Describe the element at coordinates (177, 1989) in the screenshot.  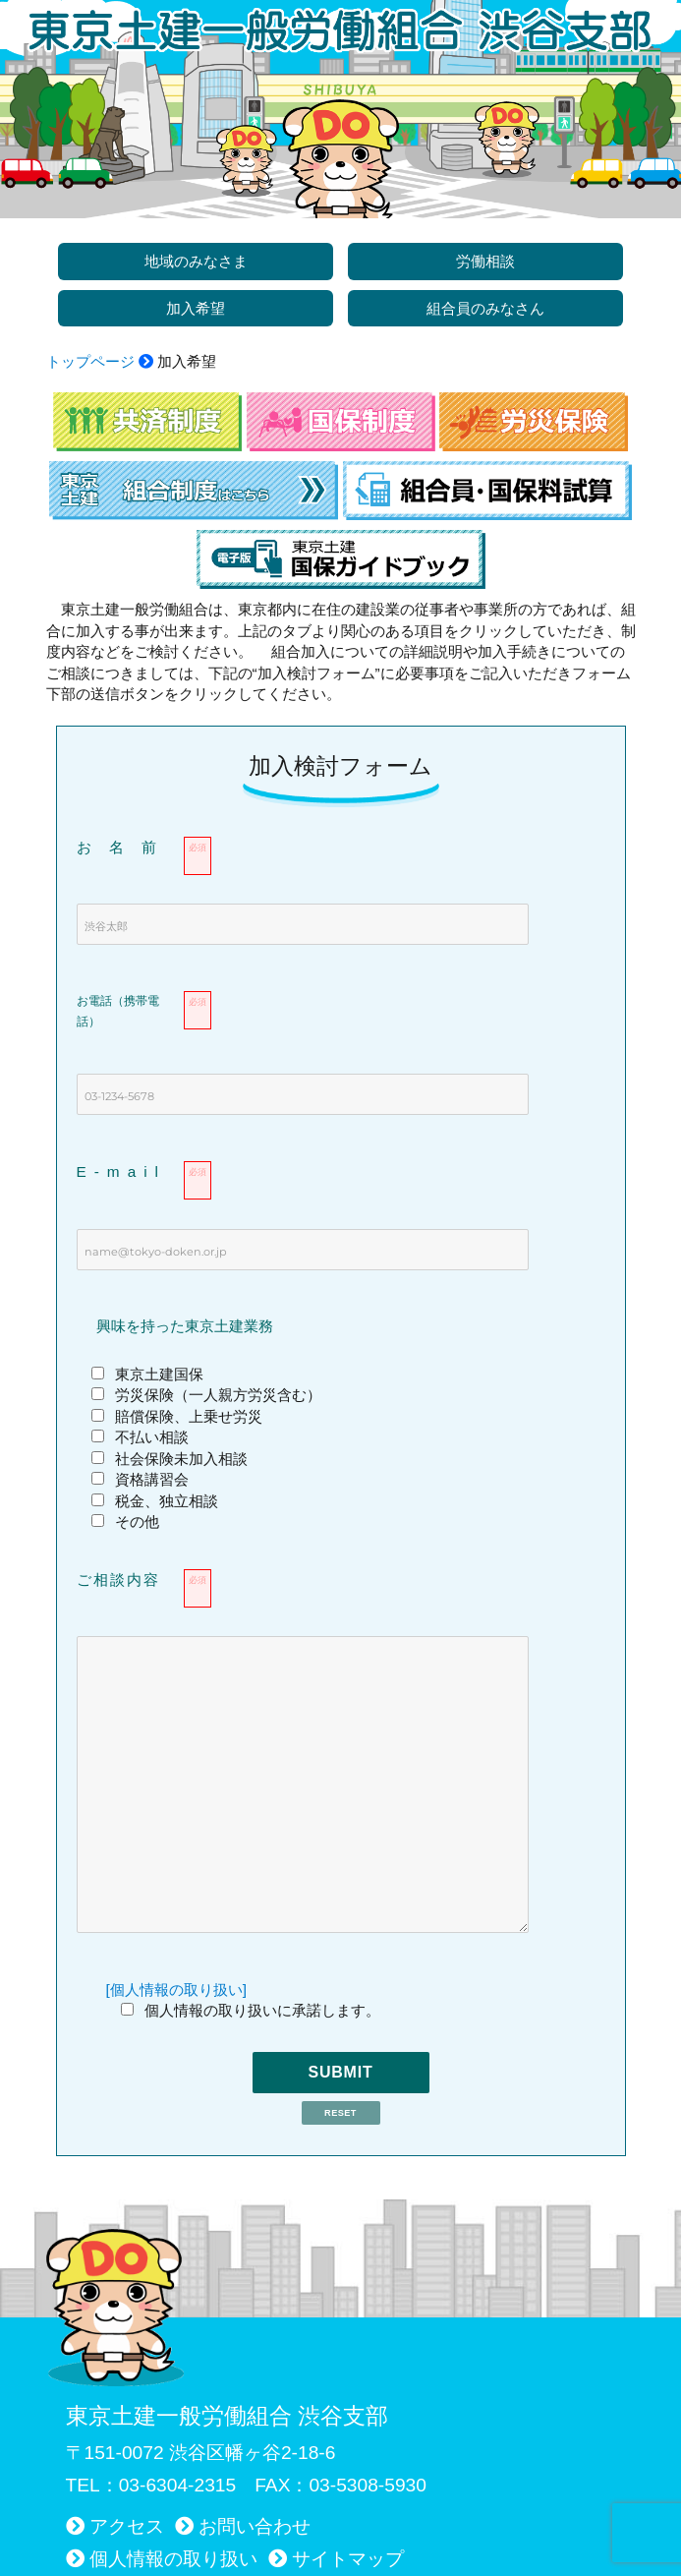
I see `[個人情報の取り扱い]` at that location.